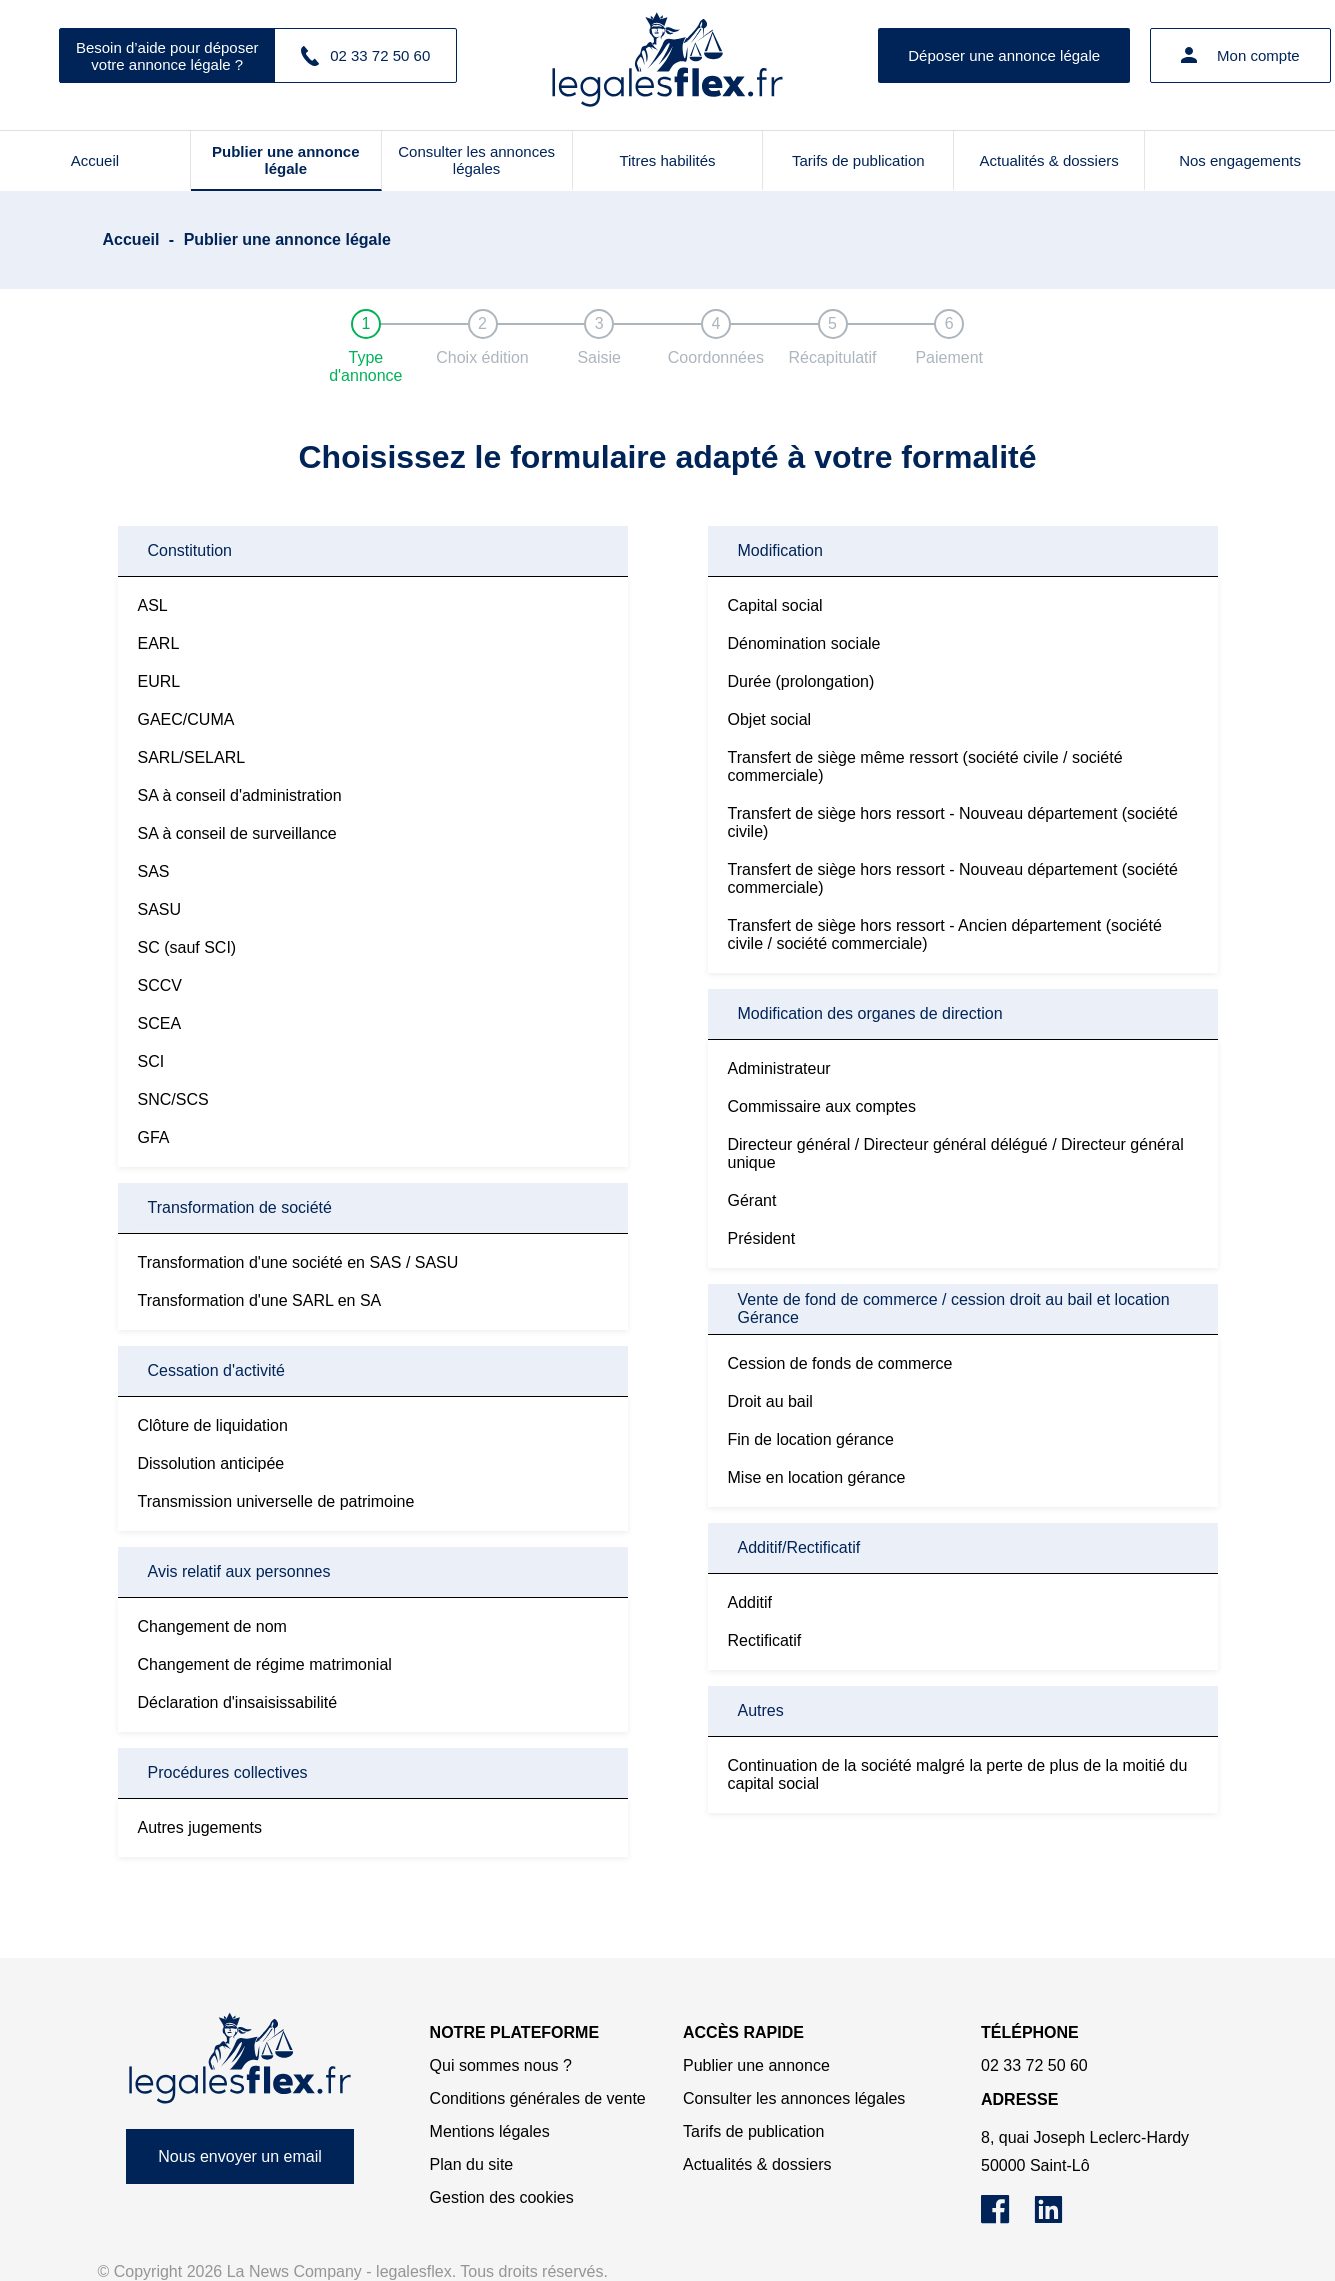 The height and width of the screenshot is (2281, 1335). Describe the element at coordinates (472, 2164) in the screenshot. I see `Plan du site` at that location.